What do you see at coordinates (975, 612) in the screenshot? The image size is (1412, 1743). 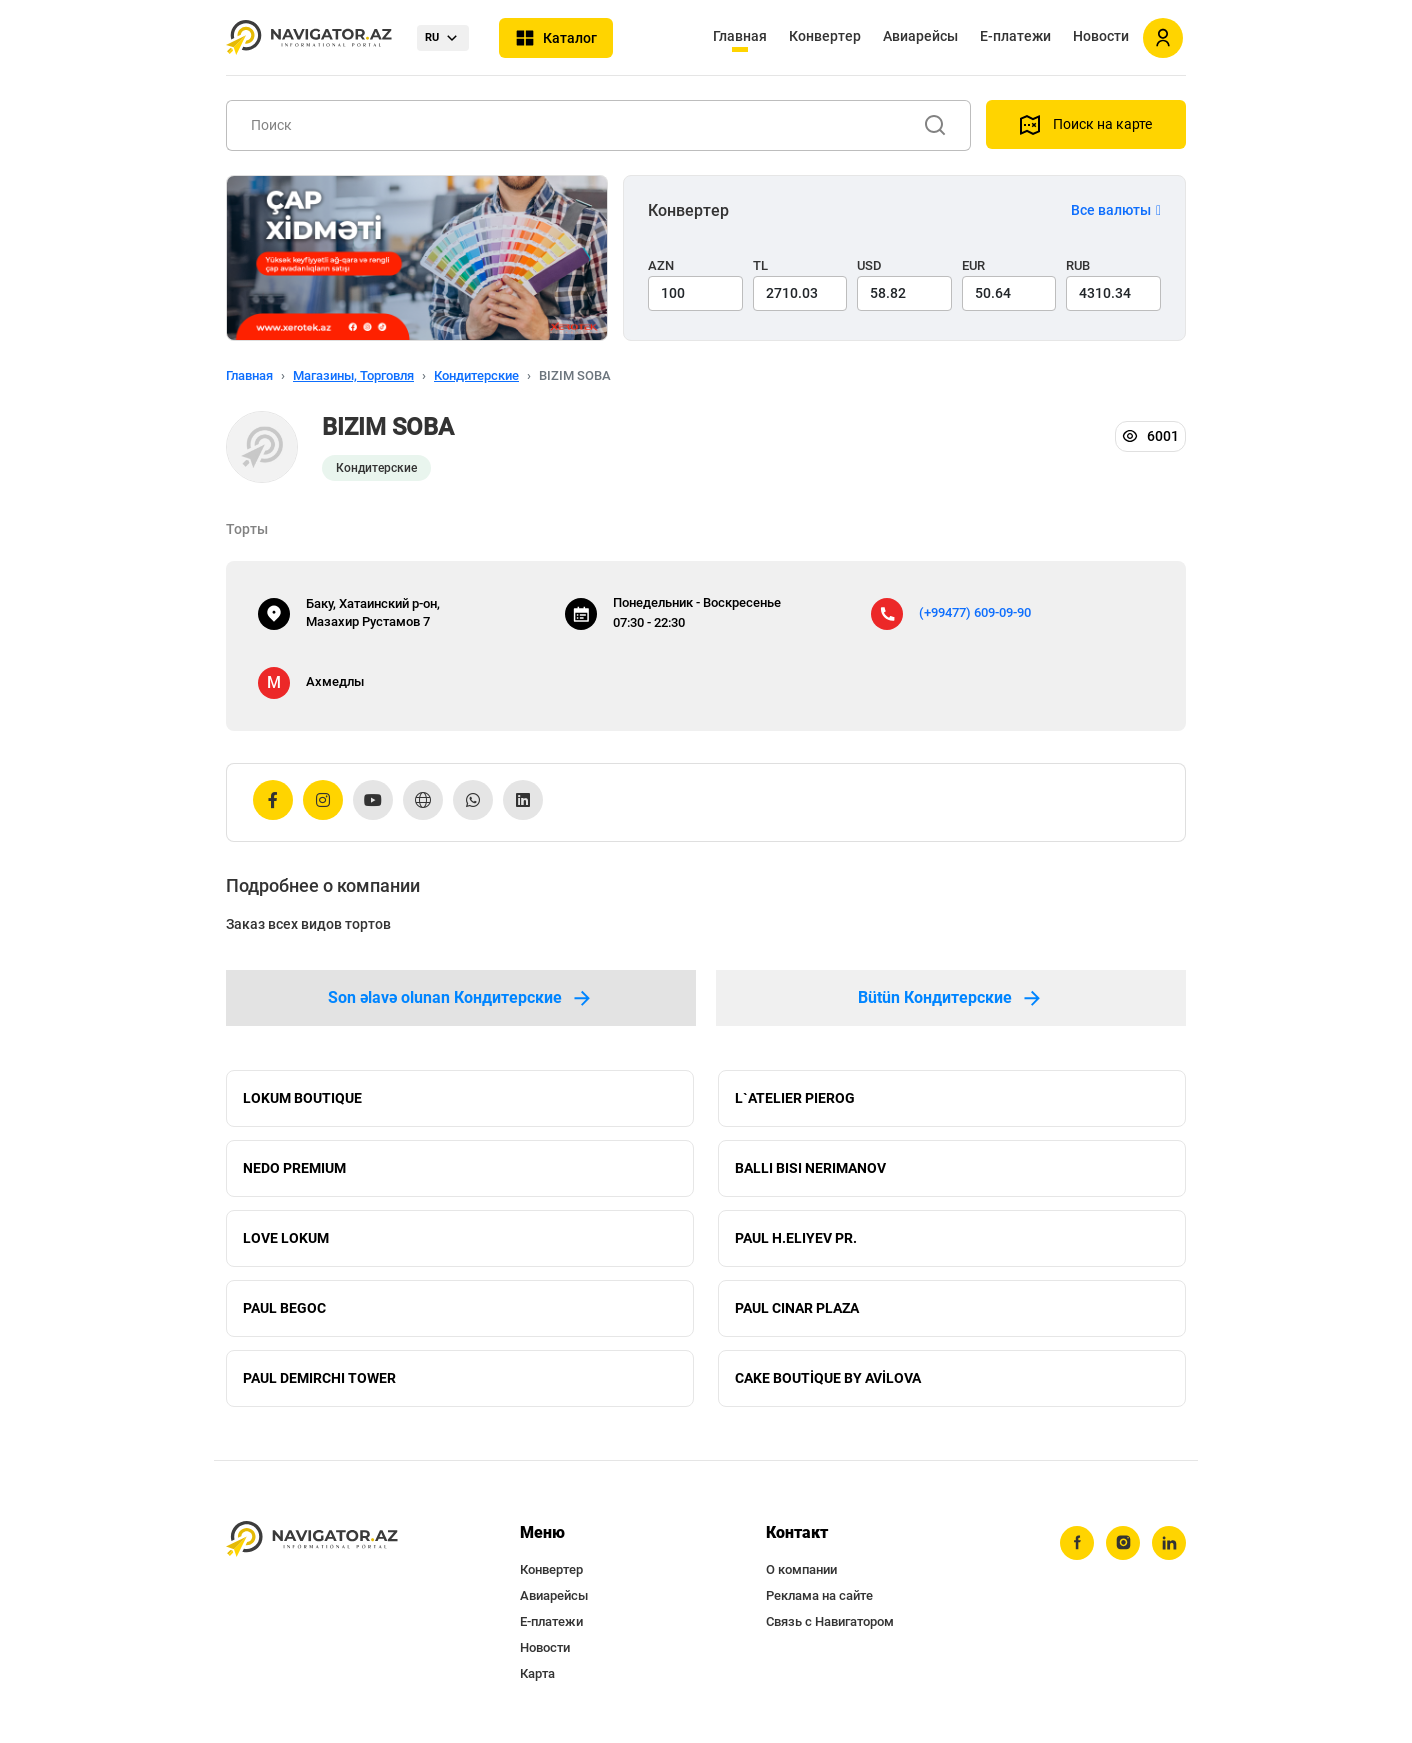 I see `(+99477) 609-09-90` at bounding box center [975, 612].